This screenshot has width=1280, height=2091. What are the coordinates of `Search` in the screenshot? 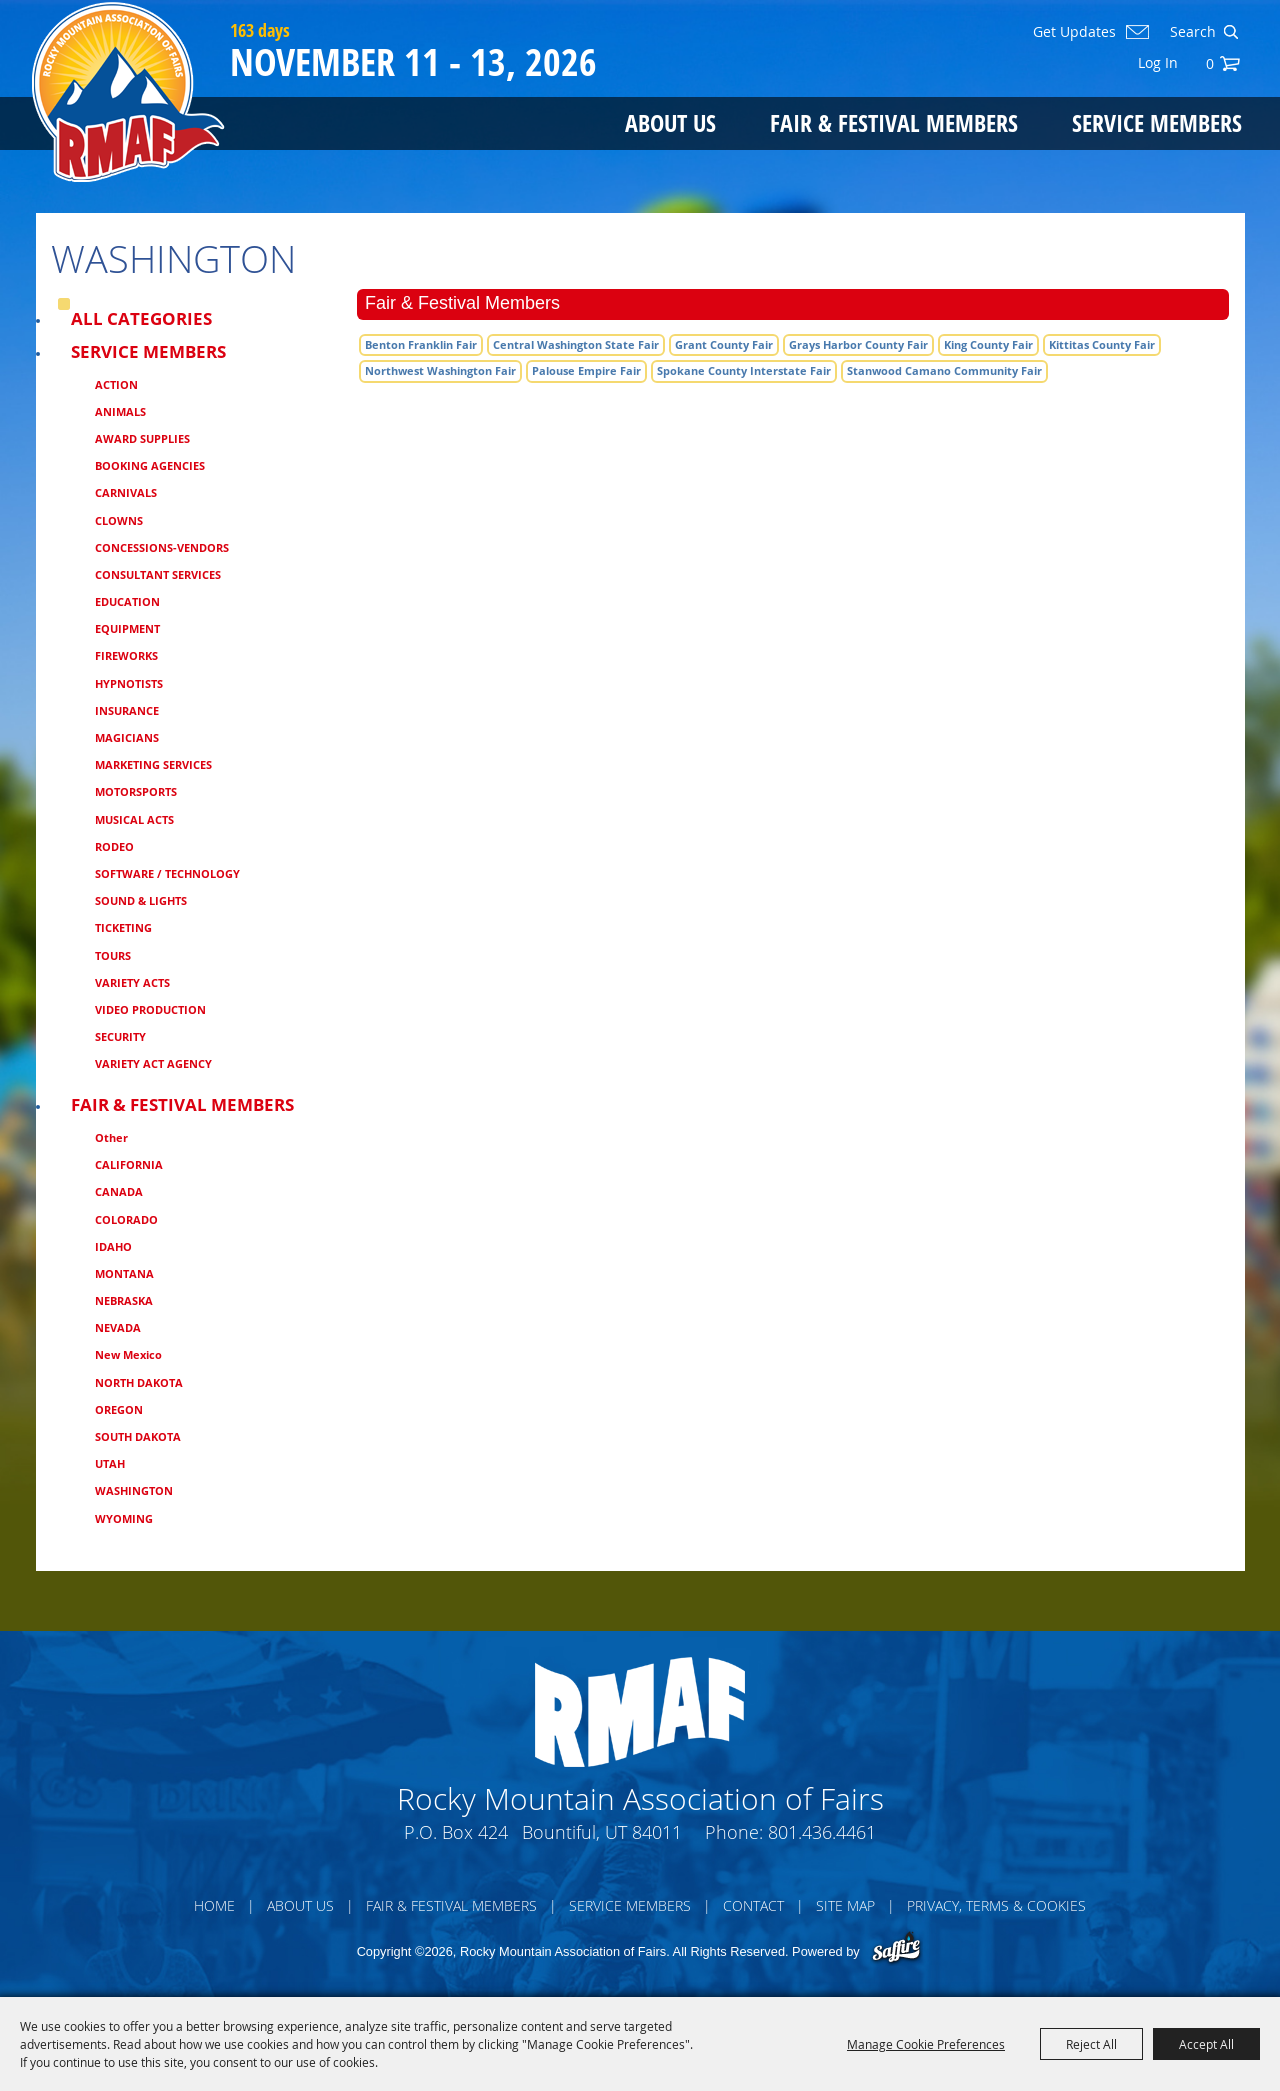 It's located at (1230, 32).